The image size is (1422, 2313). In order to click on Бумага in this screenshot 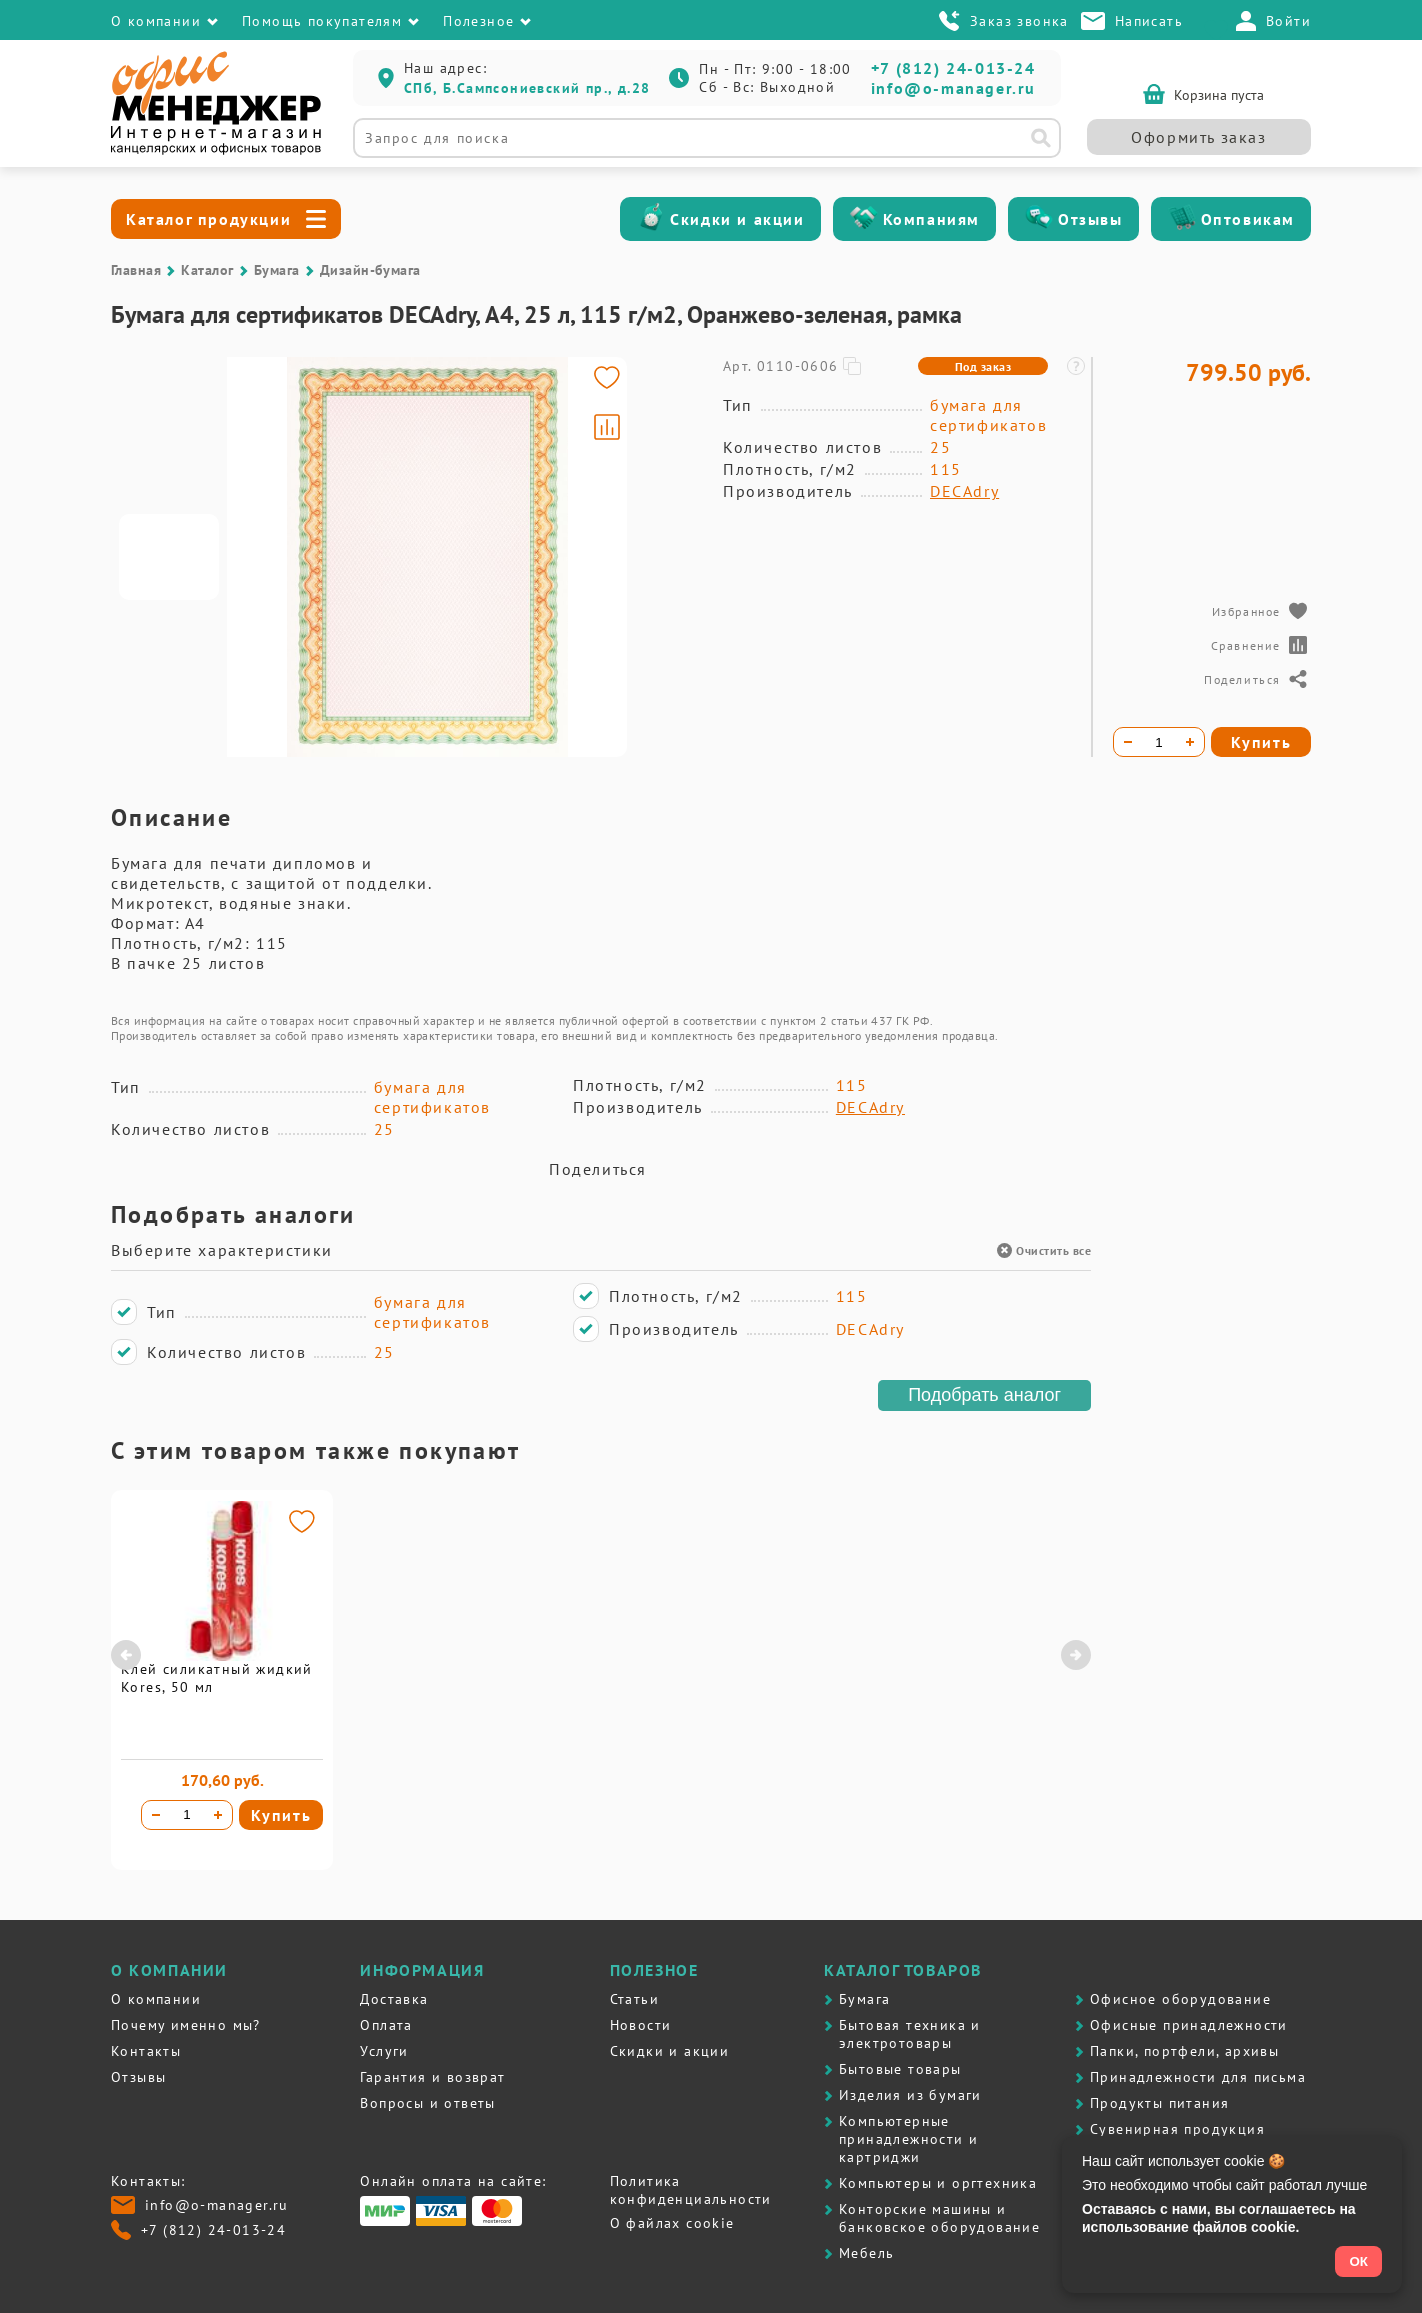, I will do `click(277, 270)`.